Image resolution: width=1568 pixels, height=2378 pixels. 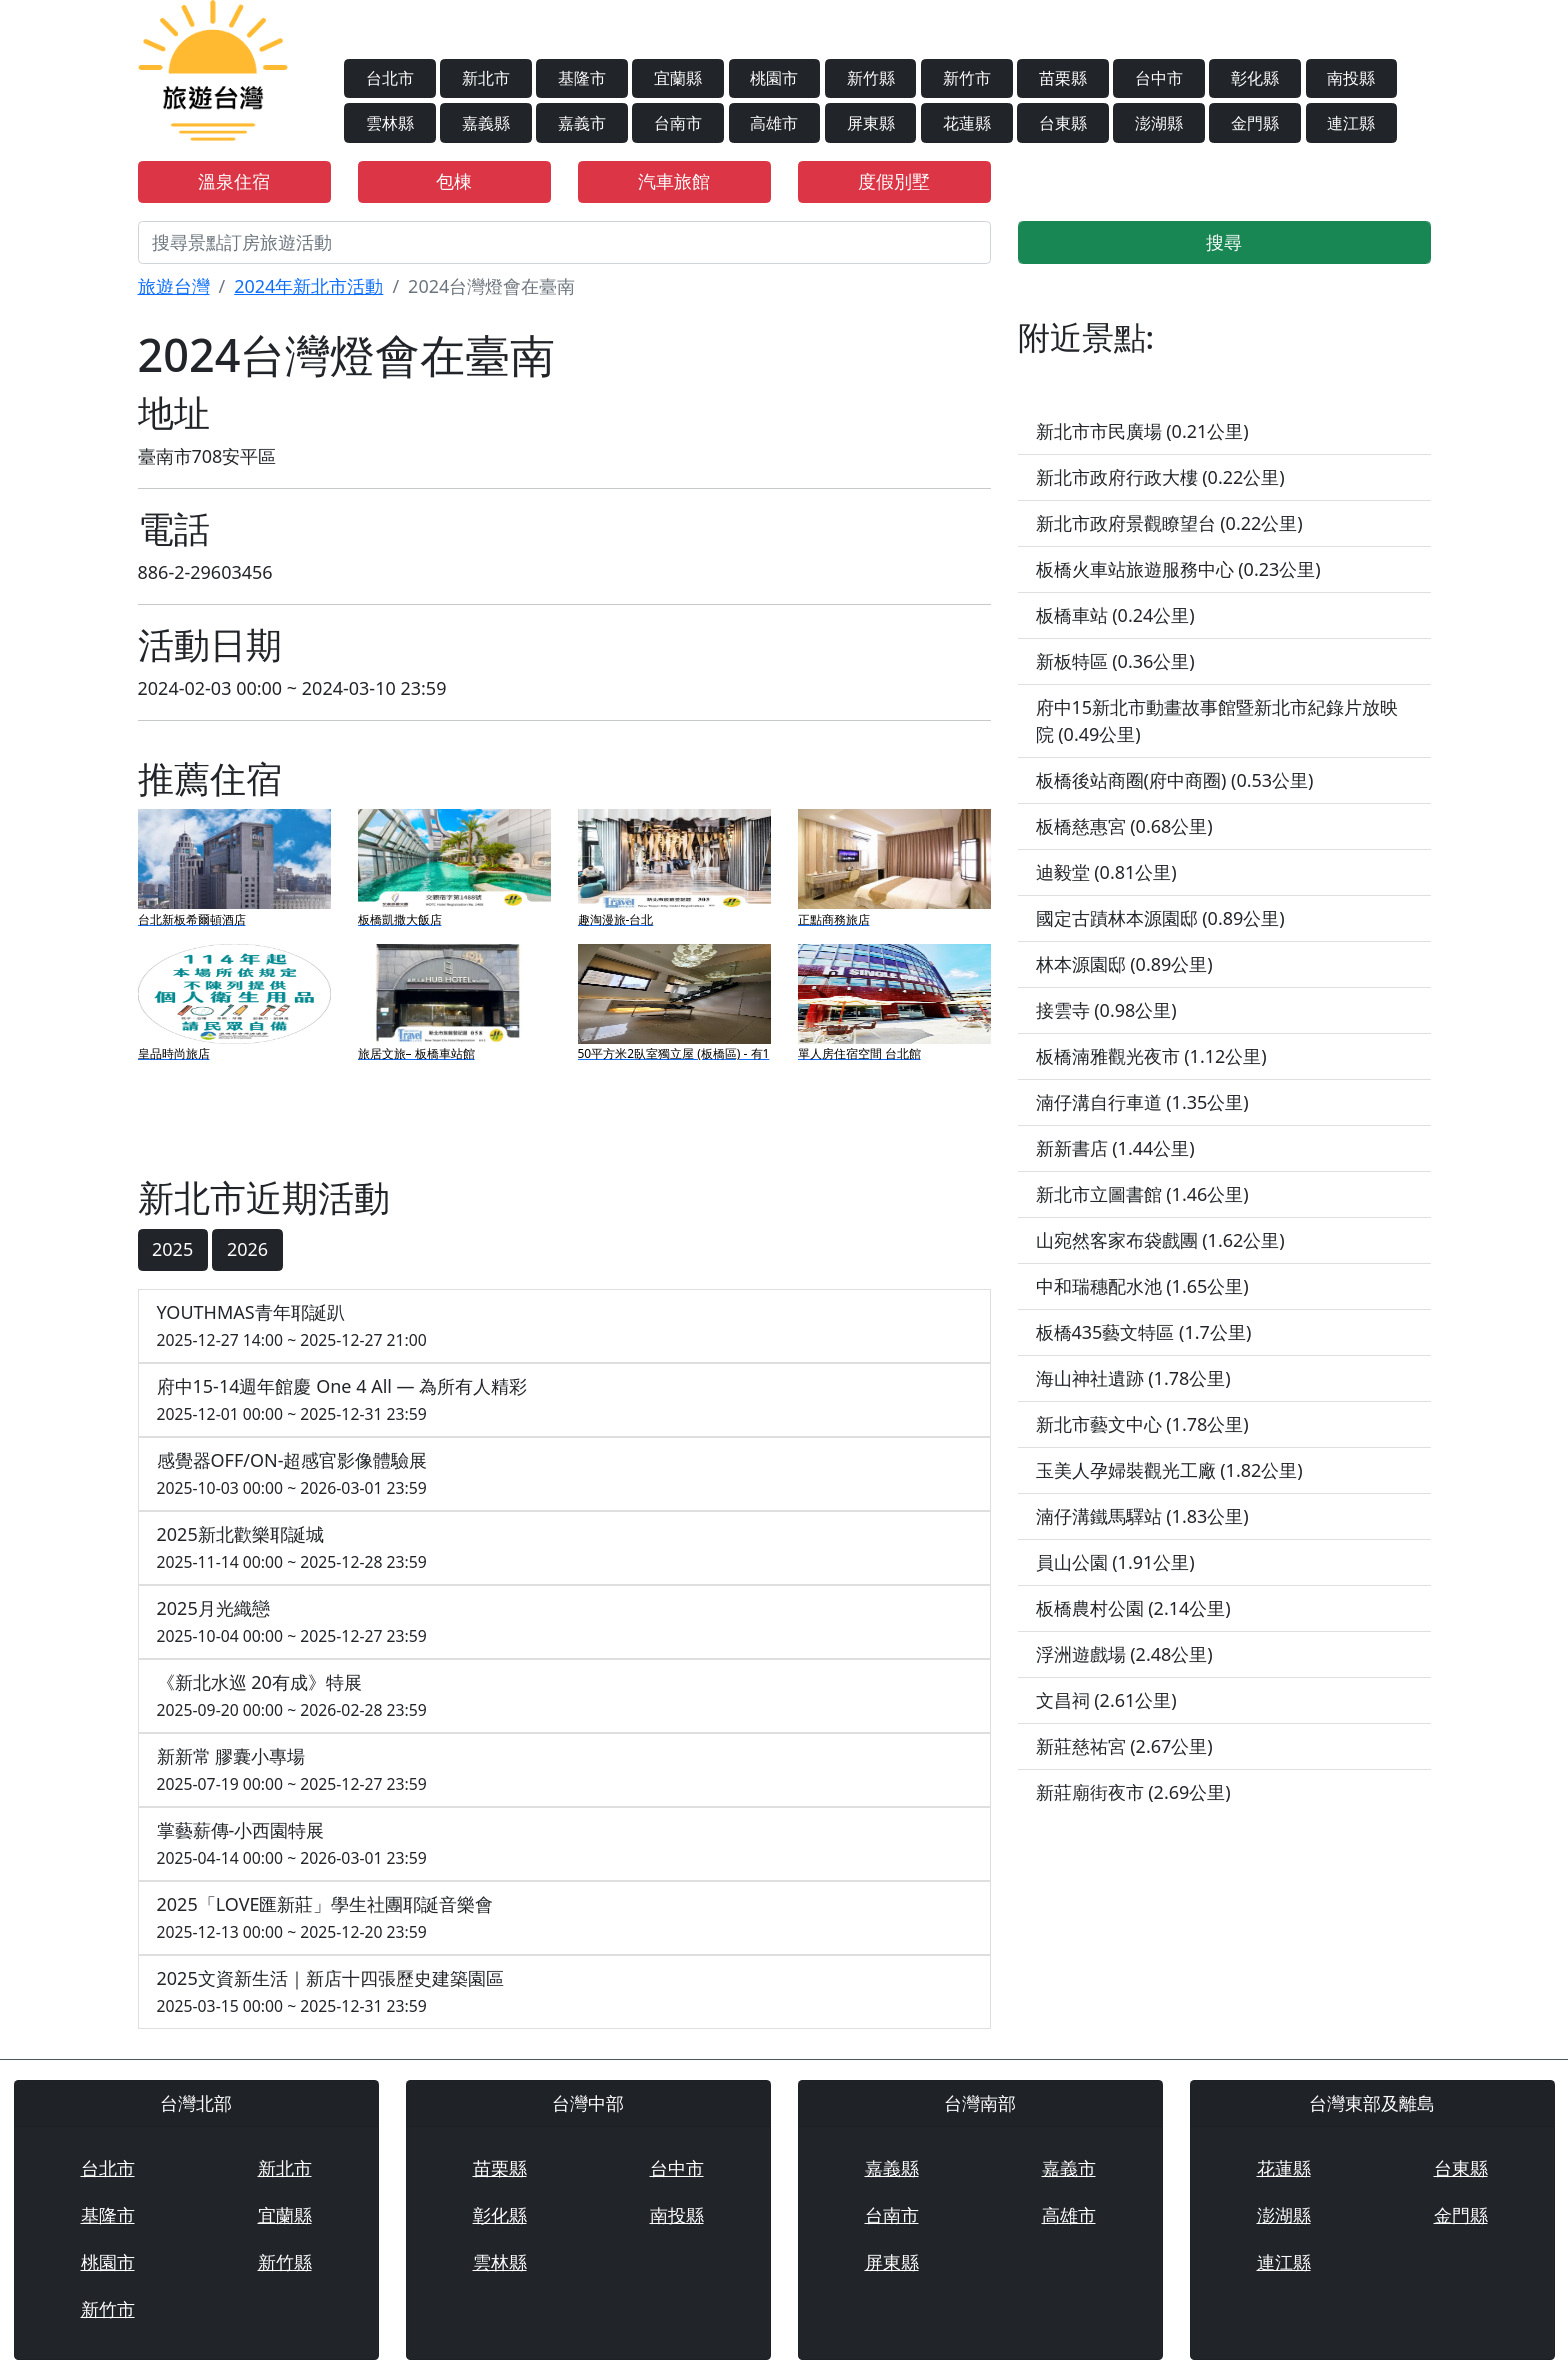 What do you see at coordinates (486, 78) in the screenshot?
I see `新北市` at bounding box center [486, 78].